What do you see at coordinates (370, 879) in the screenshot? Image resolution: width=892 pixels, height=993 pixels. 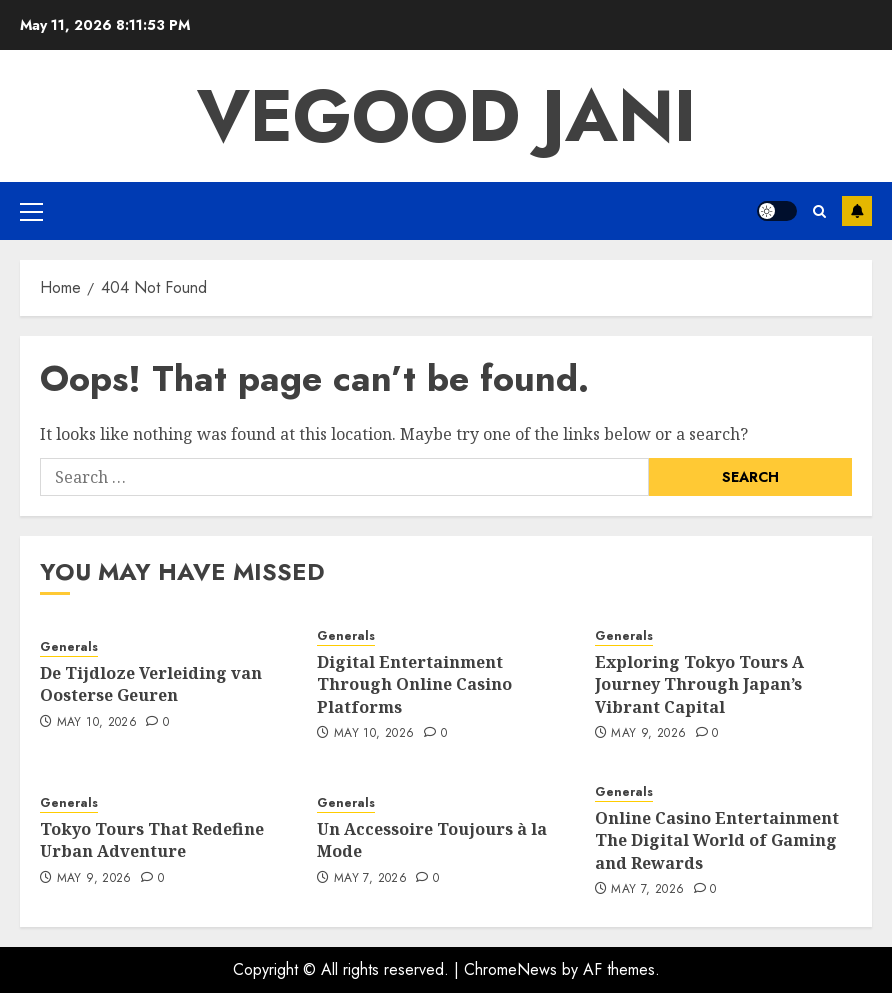 I see `May 7, 2026` at bounding box center [370, 879].